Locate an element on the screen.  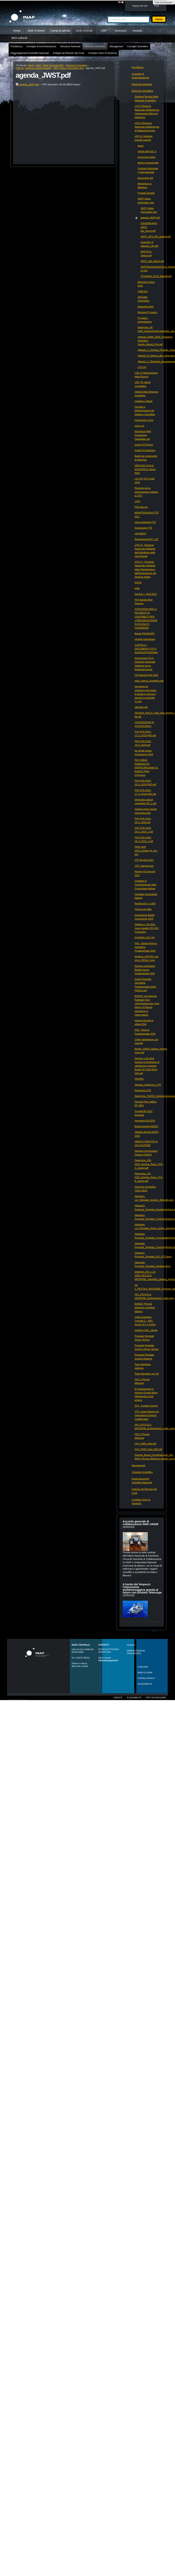
Raggruppamenti Scientifici Nazionali is located at coordinates (30, 53).